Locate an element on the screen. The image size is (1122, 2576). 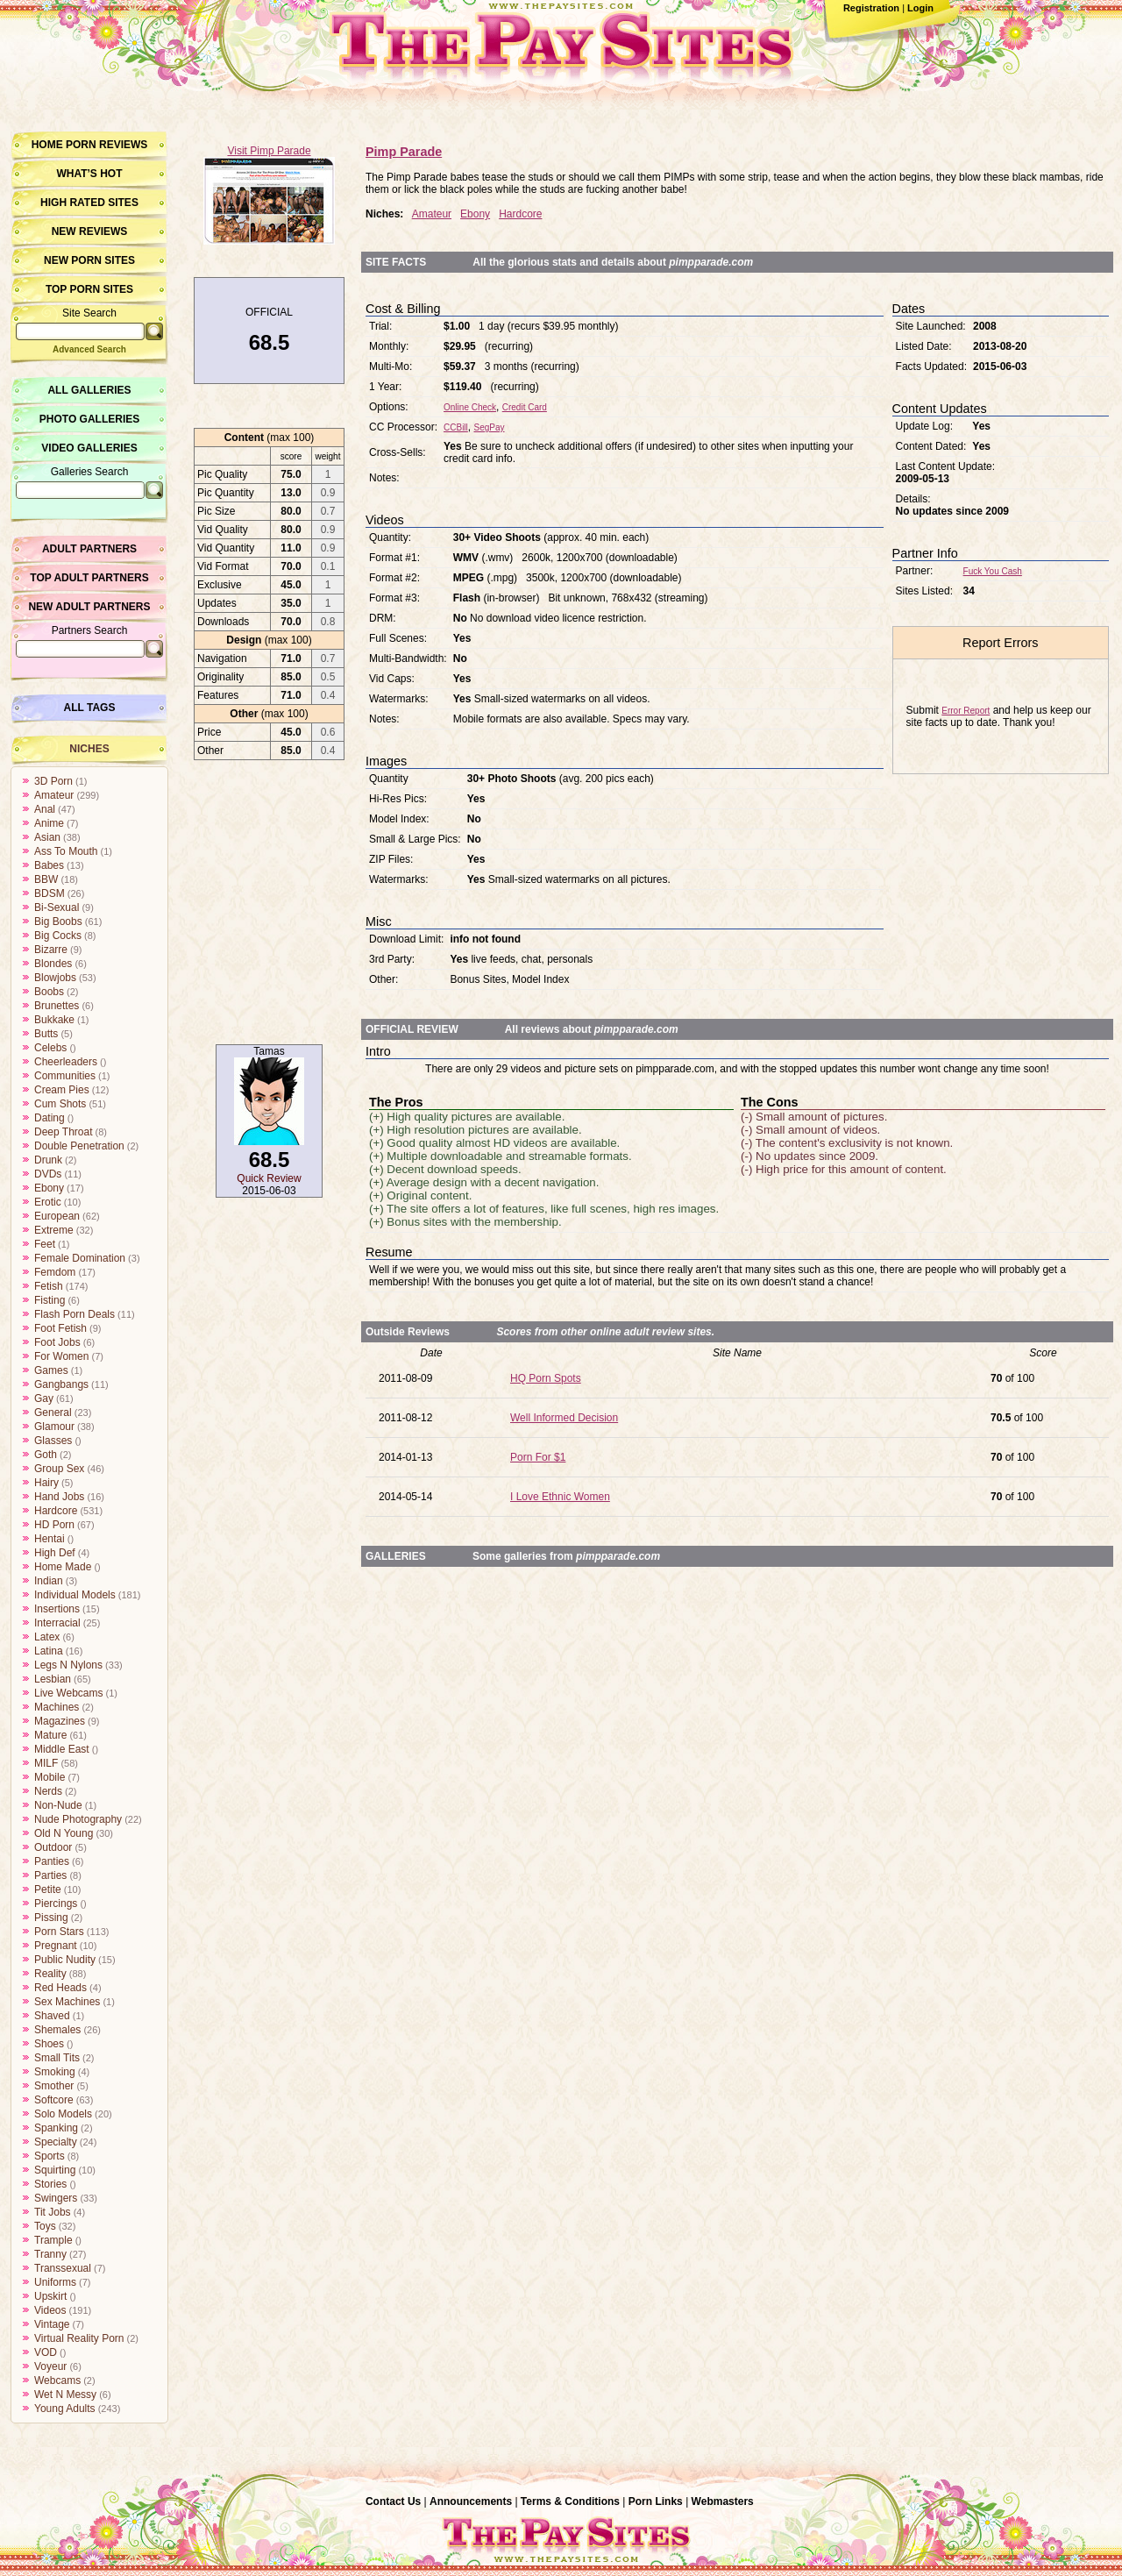
Small Tits is located at coordinates (57, 2058).